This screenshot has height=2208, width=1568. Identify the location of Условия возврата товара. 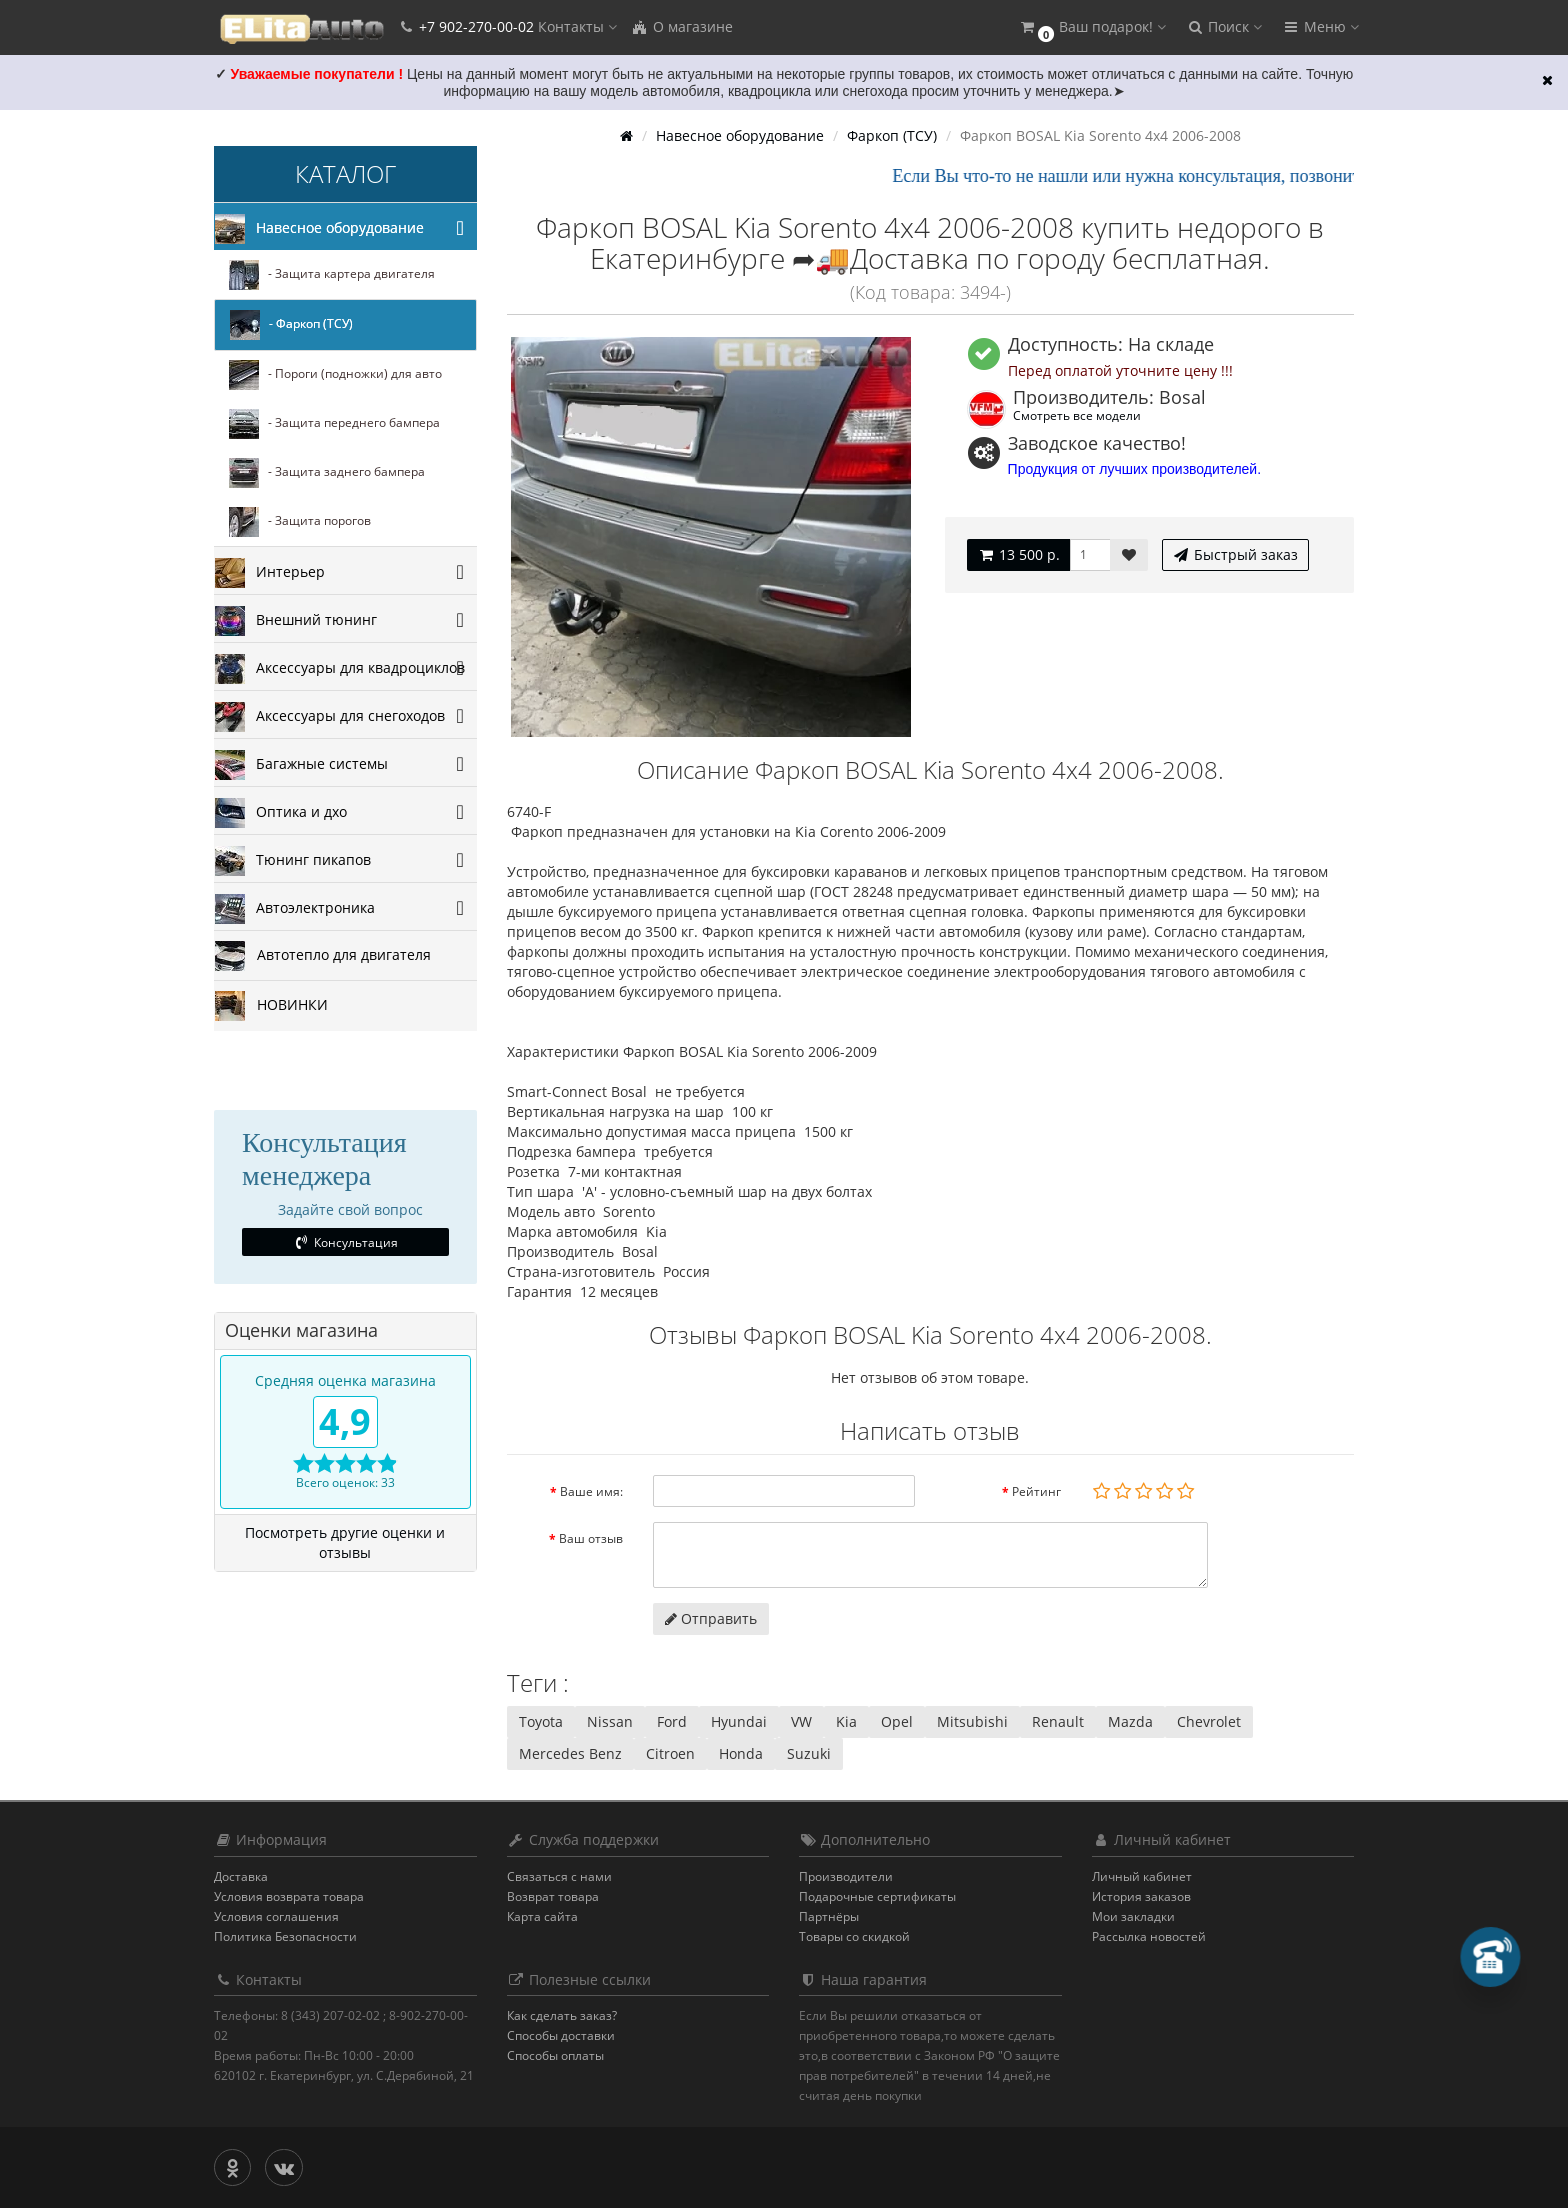
(289, 1896).